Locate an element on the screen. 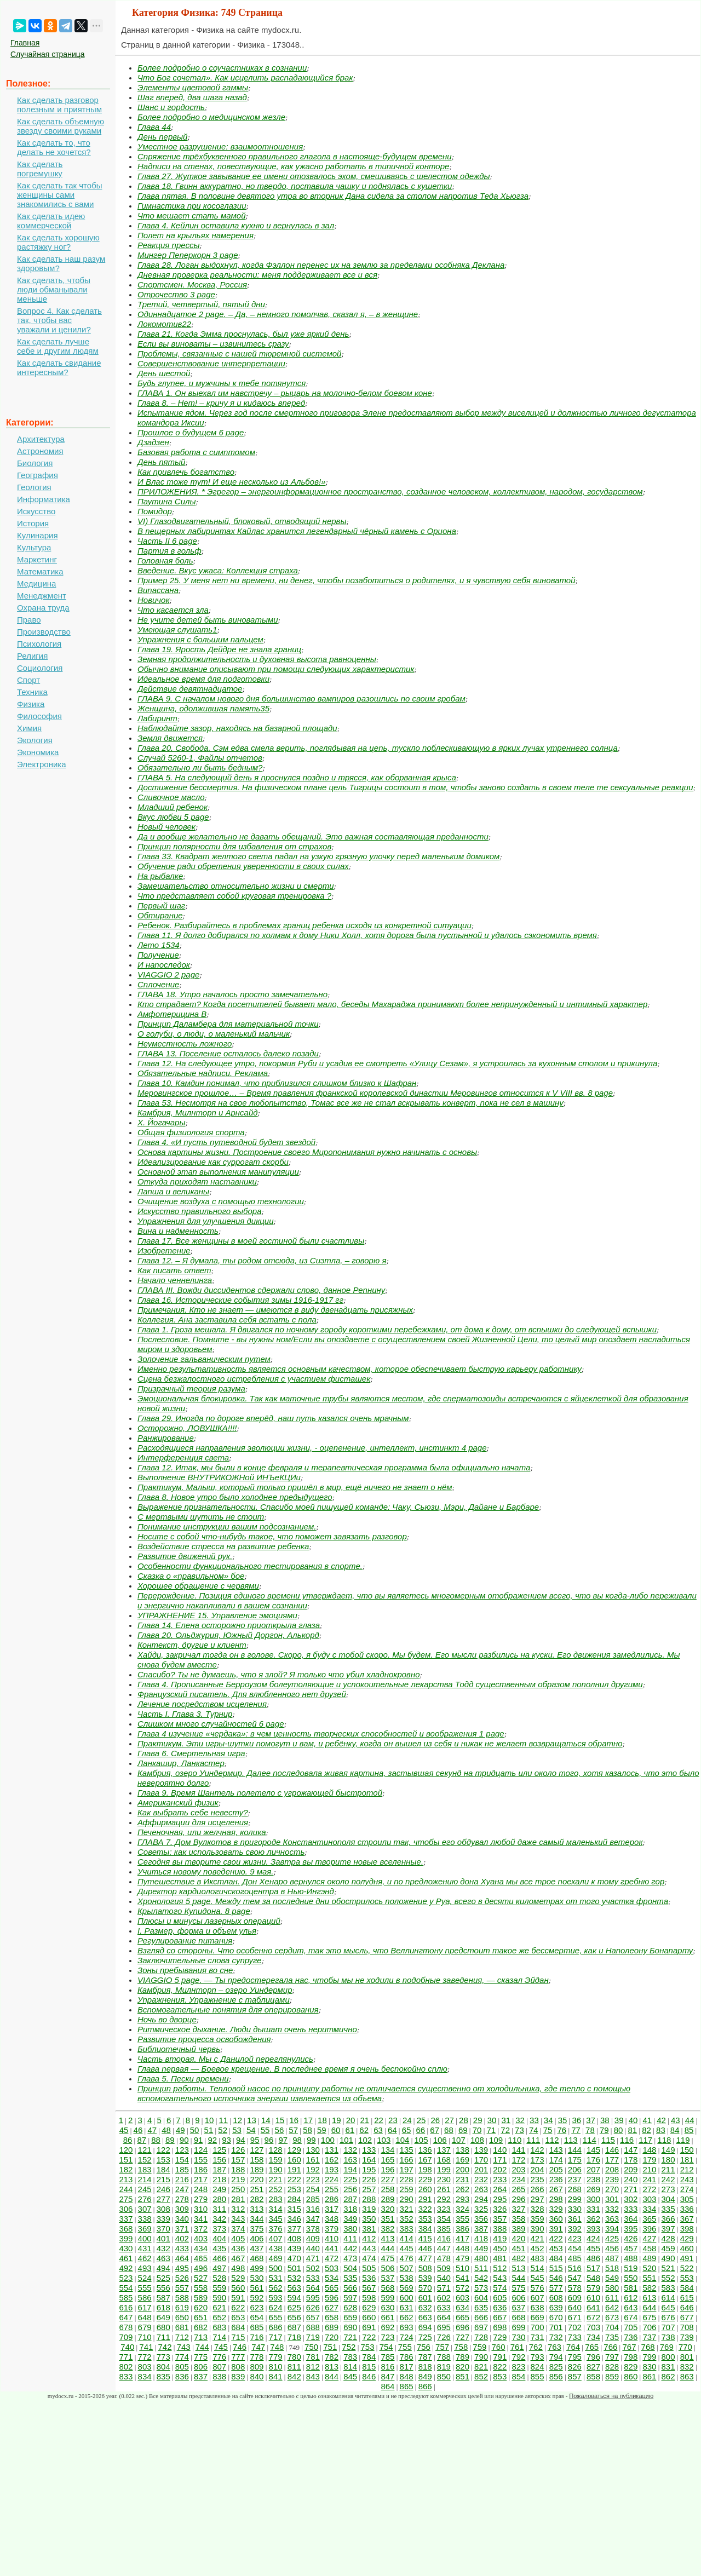  356 is located at coordinates (481, 2218).